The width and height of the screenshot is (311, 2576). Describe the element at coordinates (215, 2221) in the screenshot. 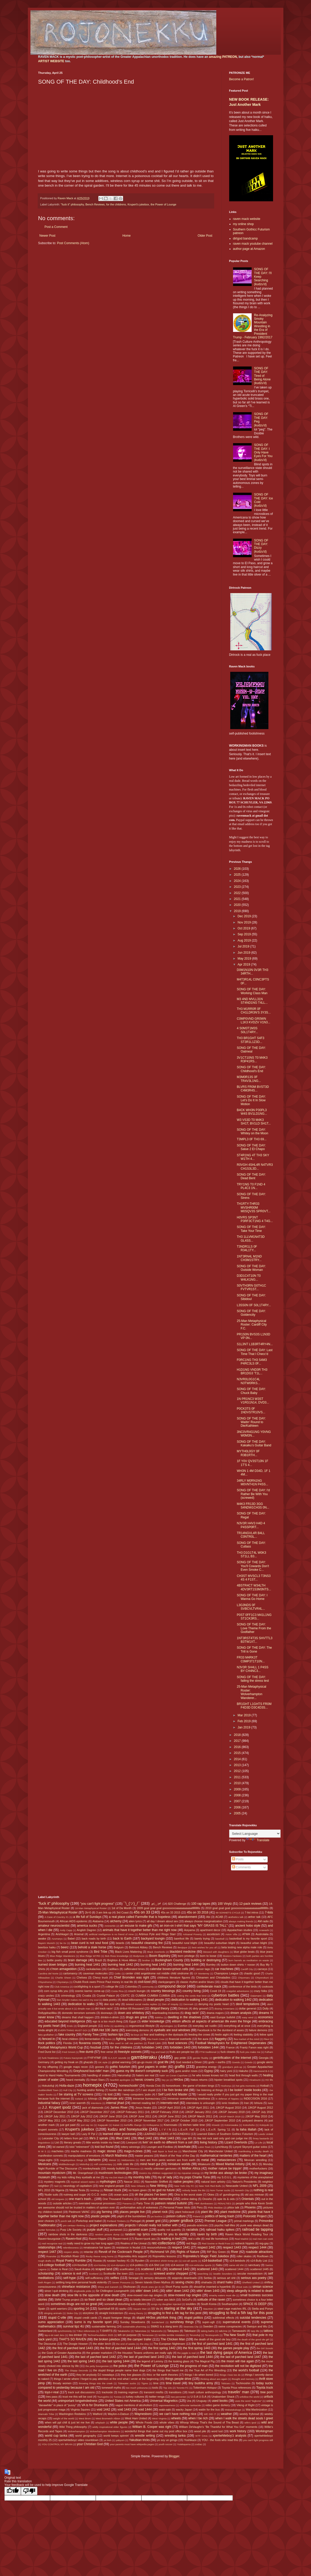

I see `Premier League` at that location.